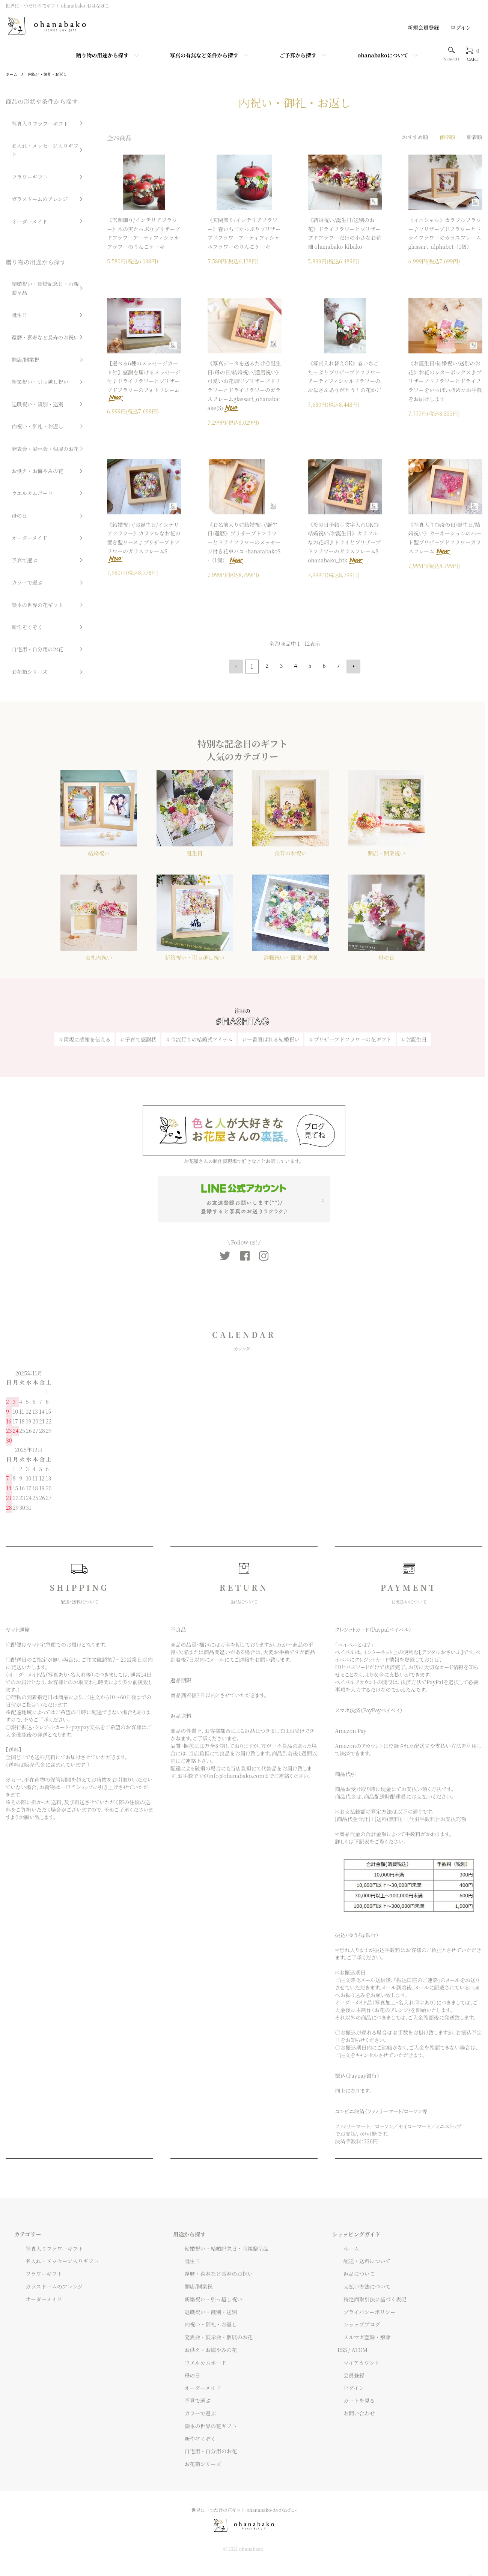  I want to click on 自宅用・自分用のお花, so click(30, 497).